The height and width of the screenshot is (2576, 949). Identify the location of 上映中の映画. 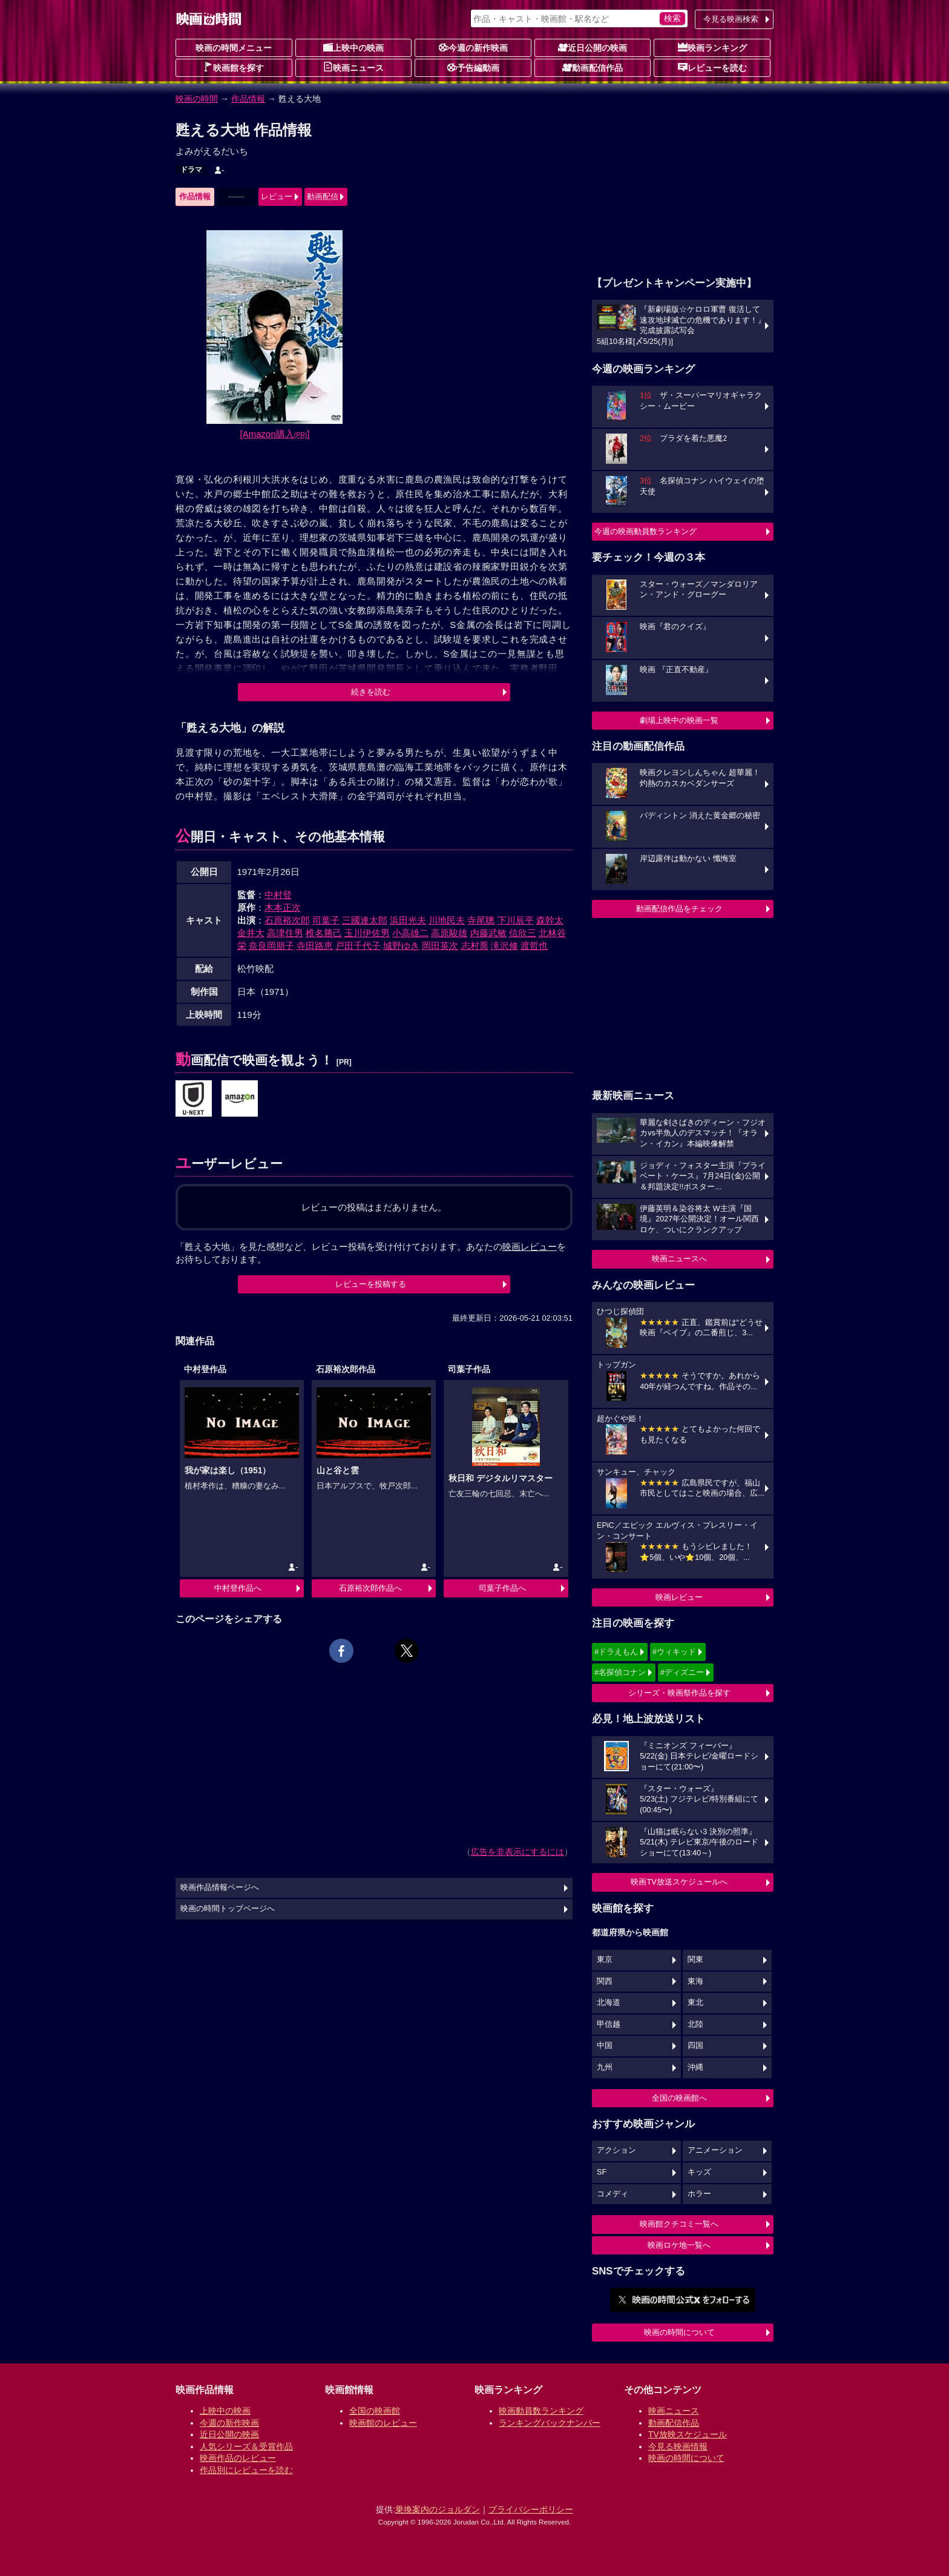
(353, 47).